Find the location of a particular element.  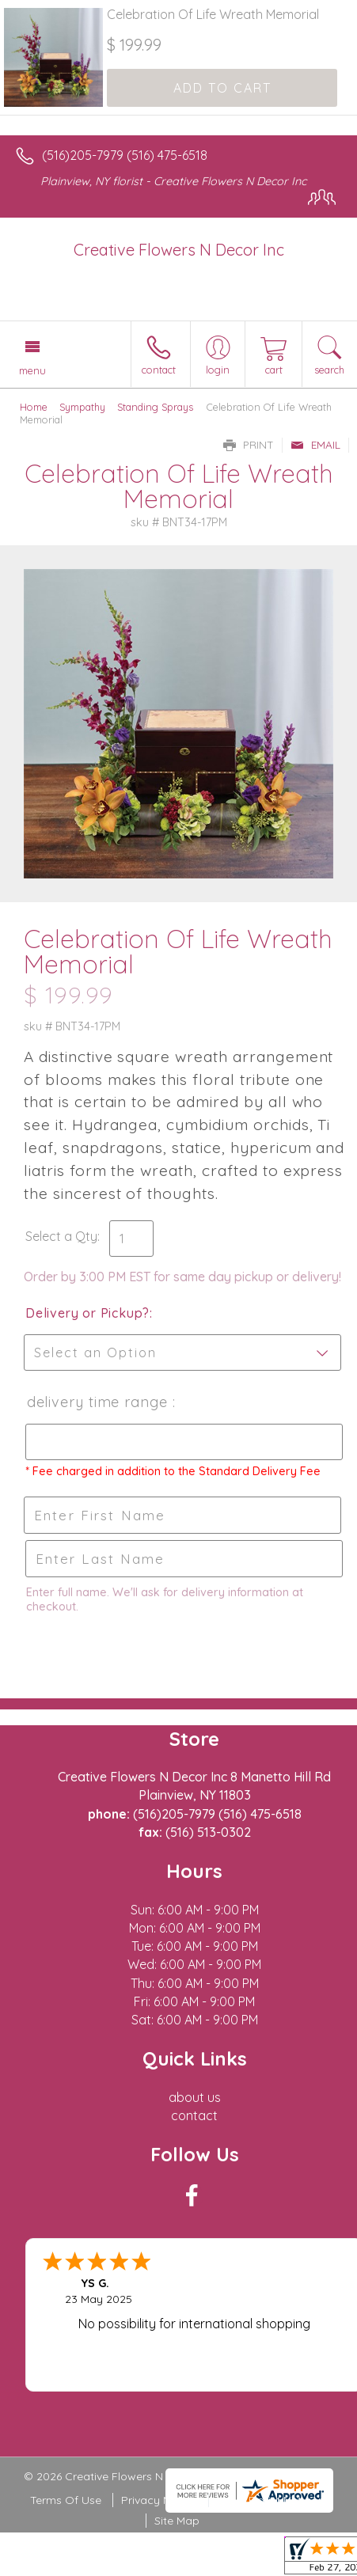

(516)205-7979 (516) 475-6518 is located at coordinates (124, 155).